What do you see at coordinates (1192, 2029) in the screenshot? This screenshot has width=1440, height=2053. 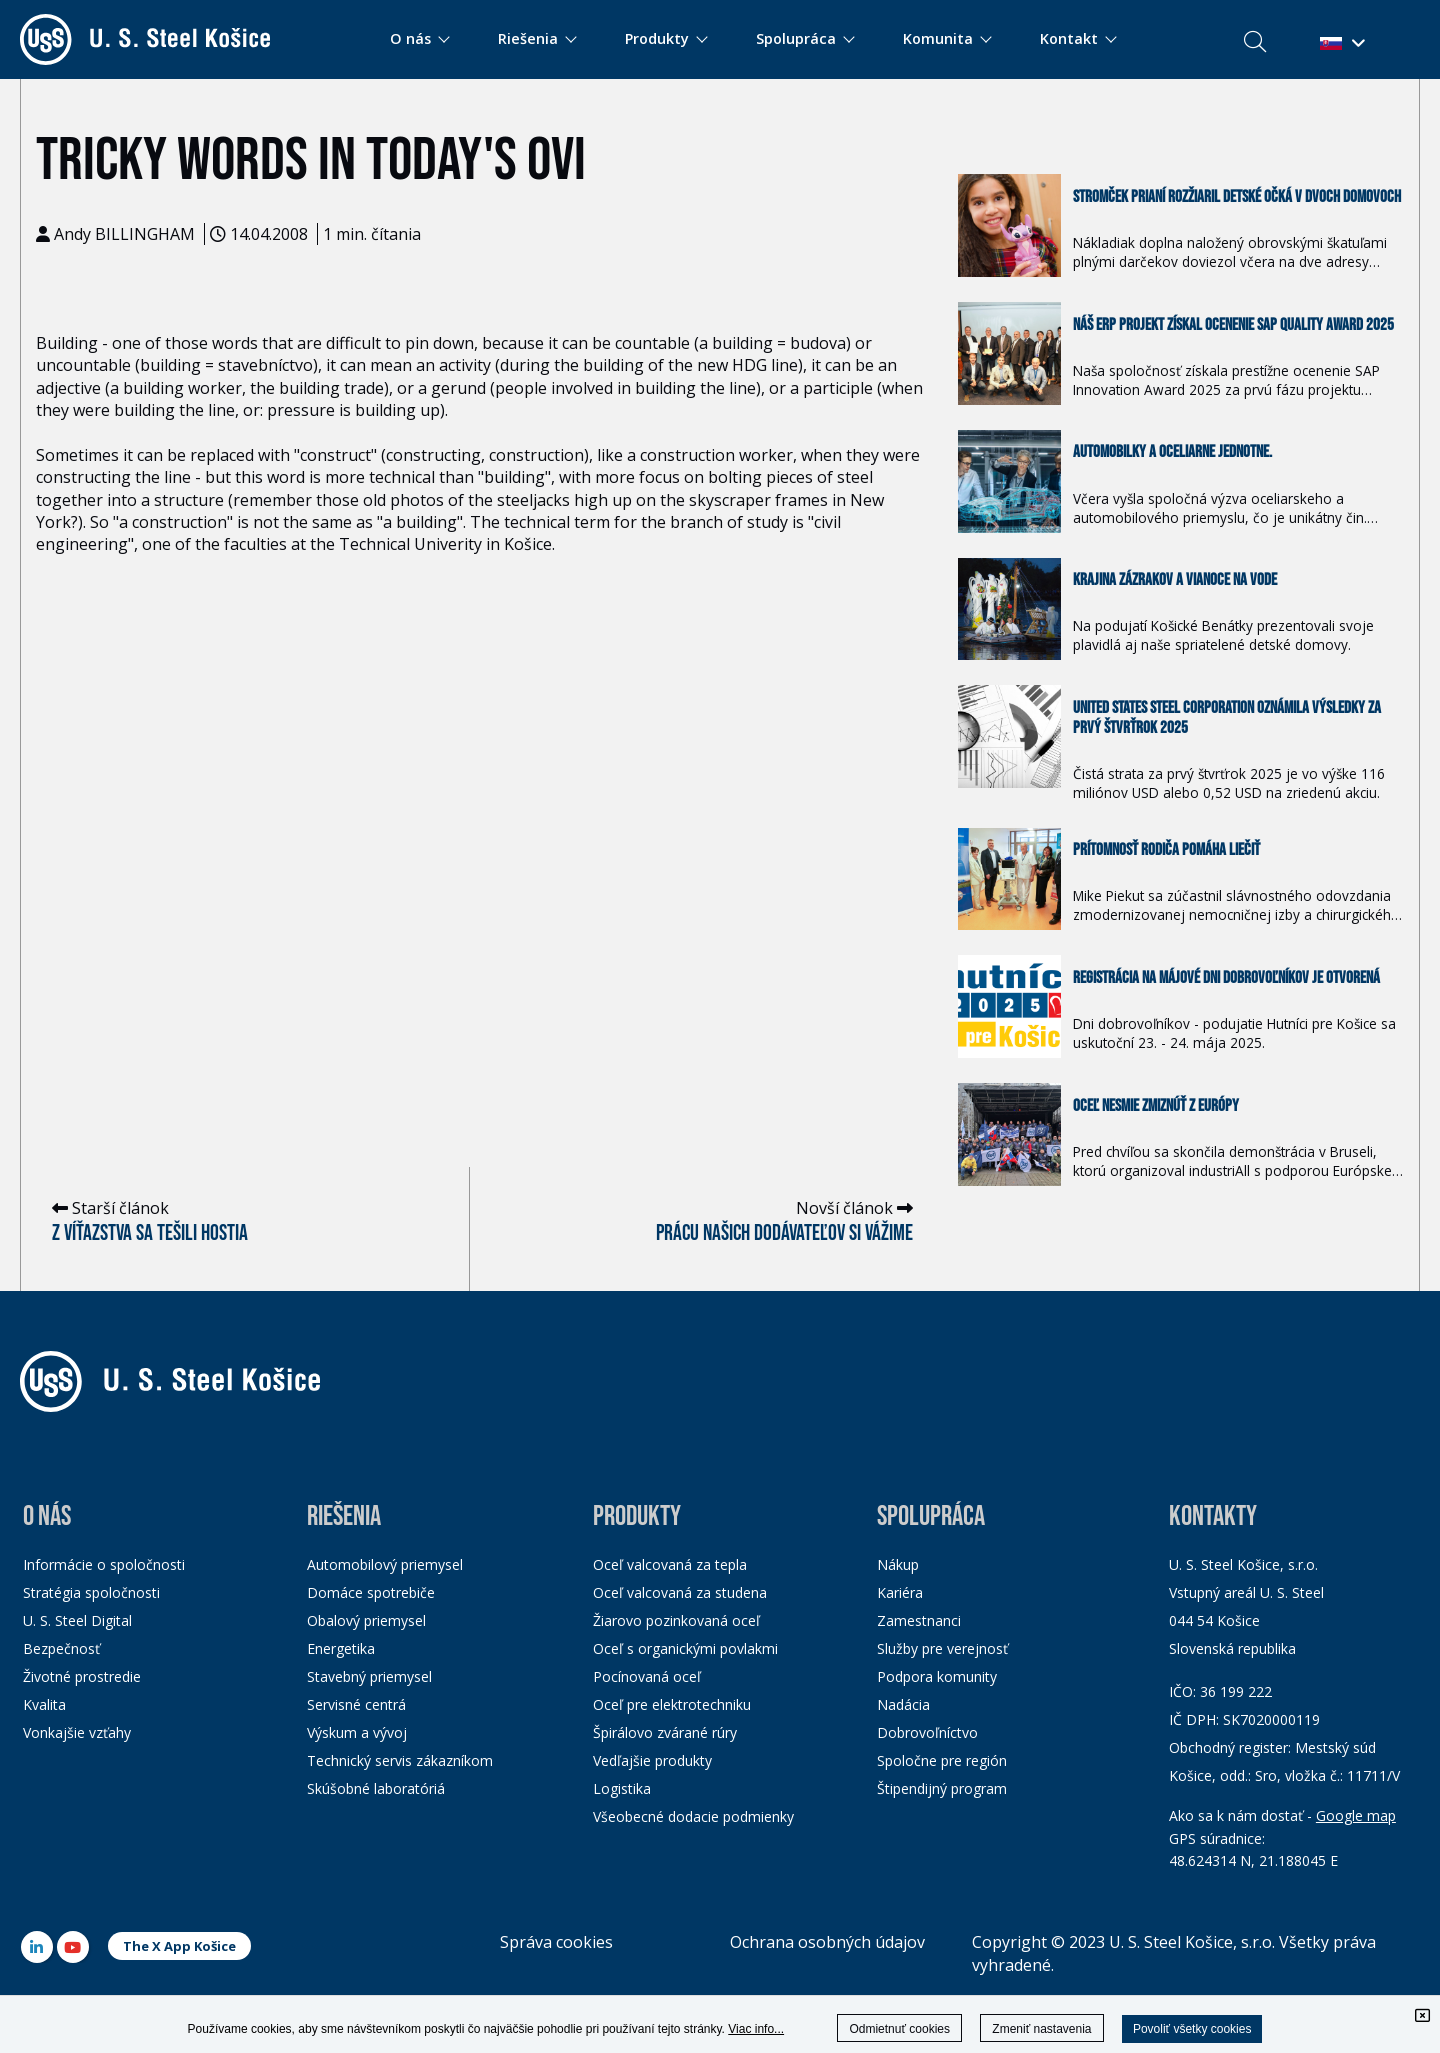 I see `Povoliť všetky cookies` at bounding box center [1192, 2029].